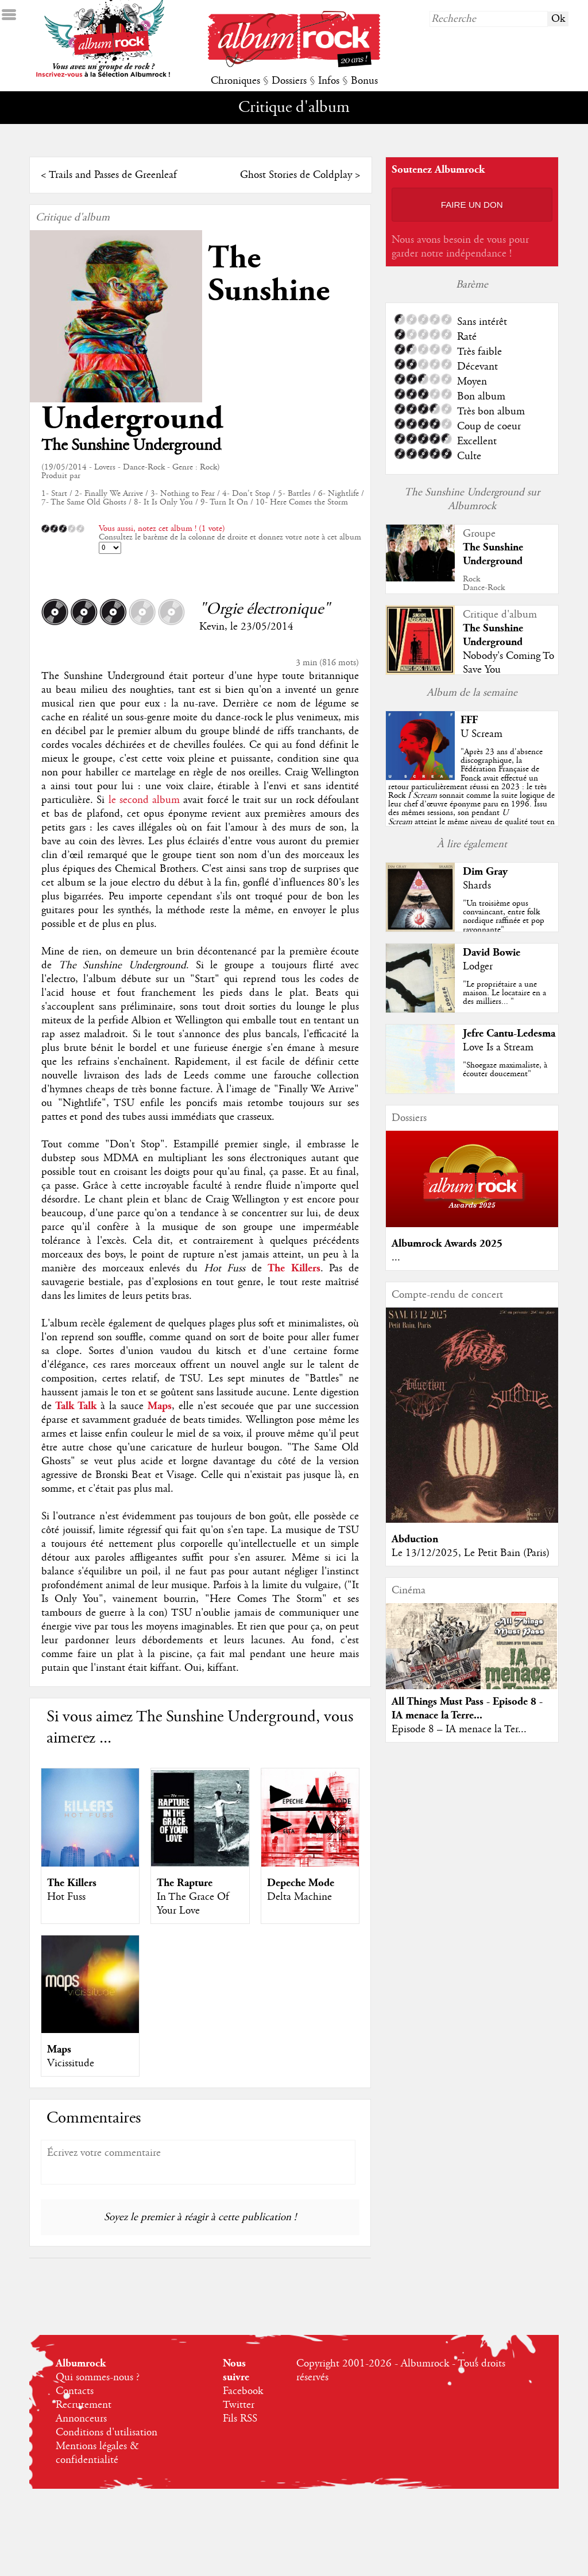 This screenshot has width=588, height=2576. Describe the element at coordinates (498, 1047) in the screenshot. I see `Love Is a Stream` at that location.